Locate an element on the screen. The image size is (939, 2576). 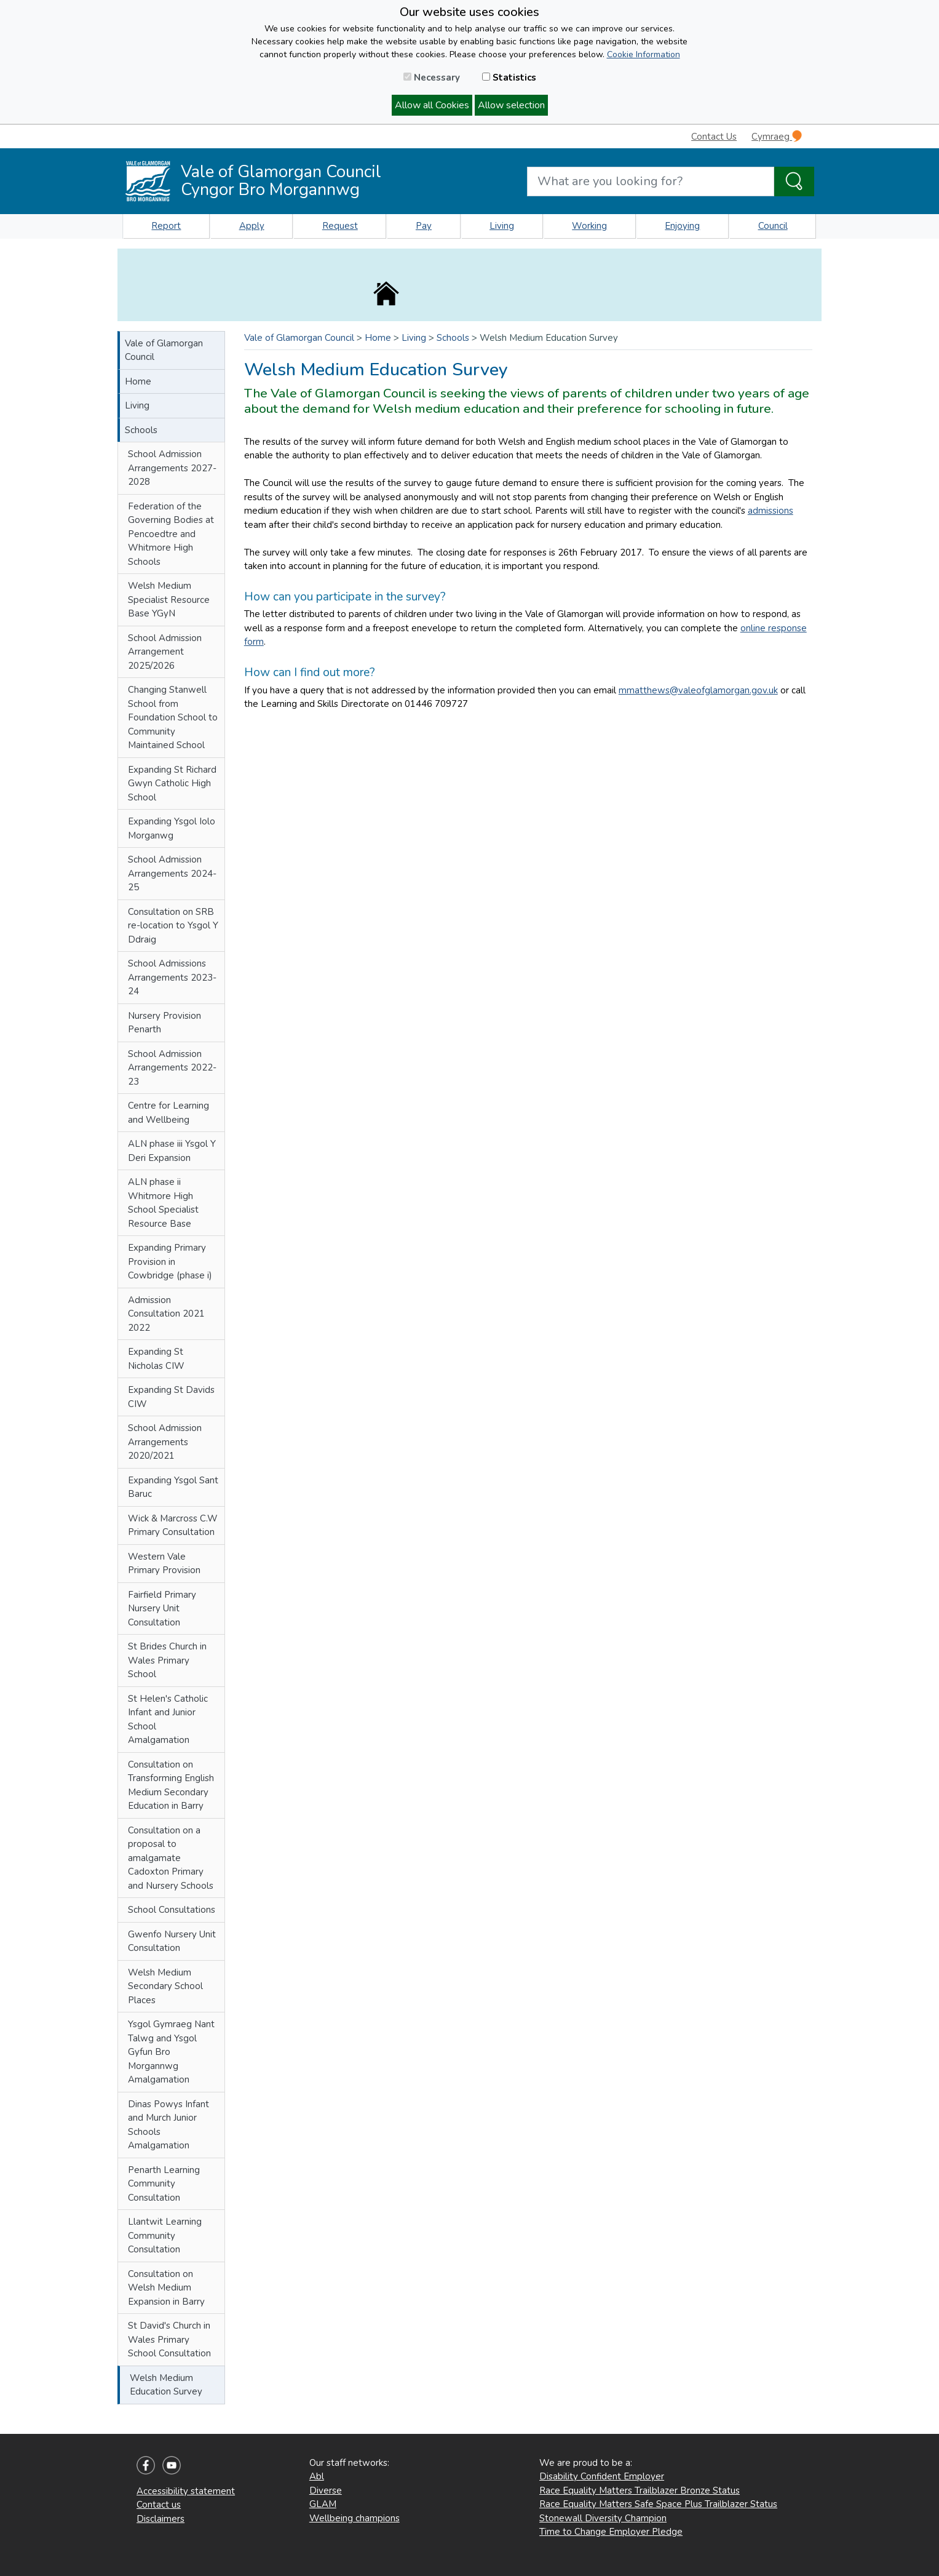
Centre for Learning and Wellbeing is located at coordinates (168, 1112).